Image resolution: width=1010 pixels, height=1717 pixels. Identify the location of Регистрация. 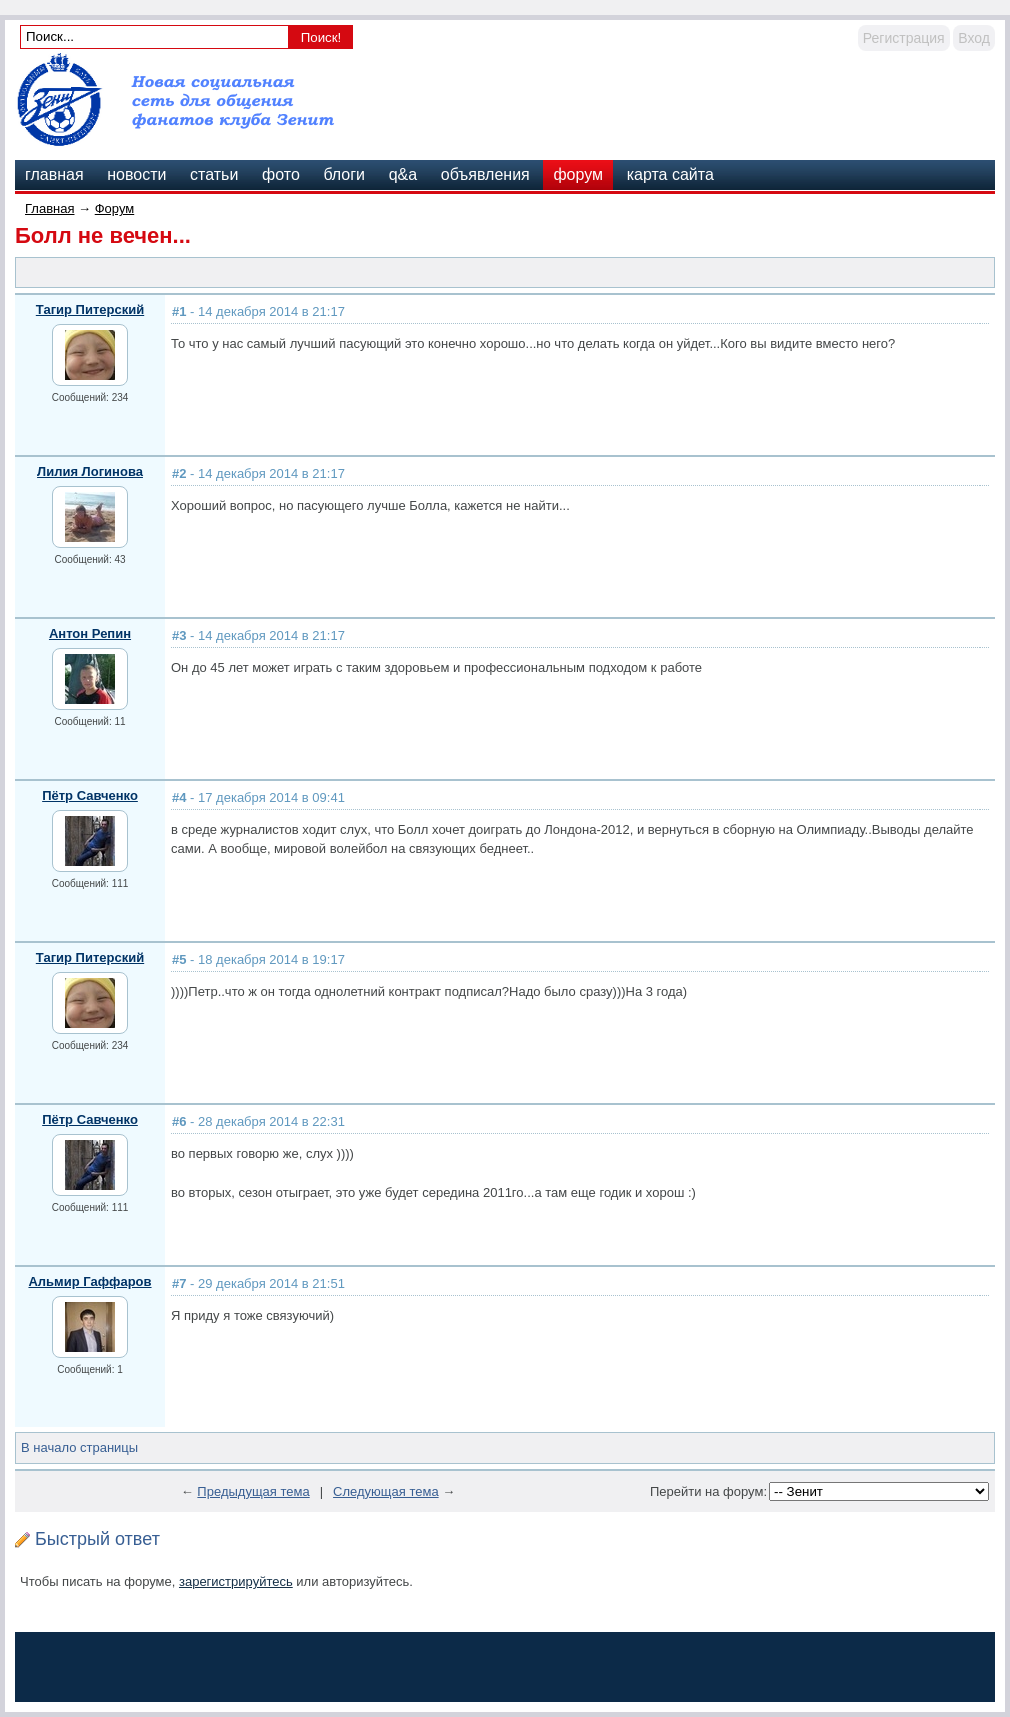
(904, 38).